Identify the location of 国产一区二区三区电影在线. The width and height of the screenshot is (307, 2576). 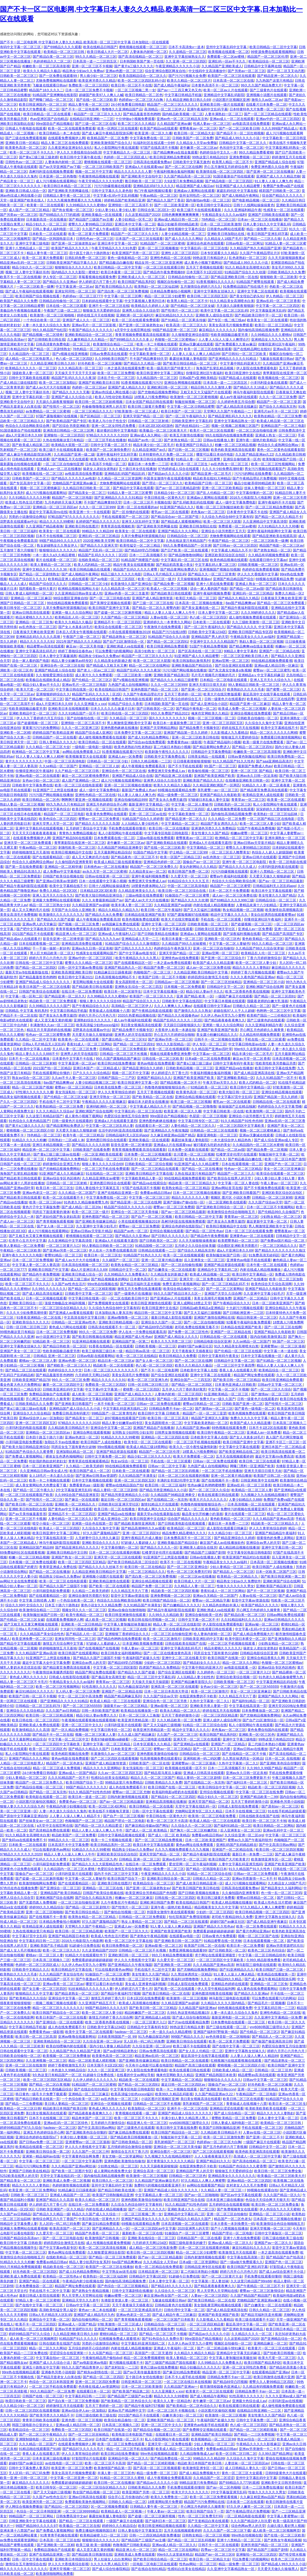
(109, 598).